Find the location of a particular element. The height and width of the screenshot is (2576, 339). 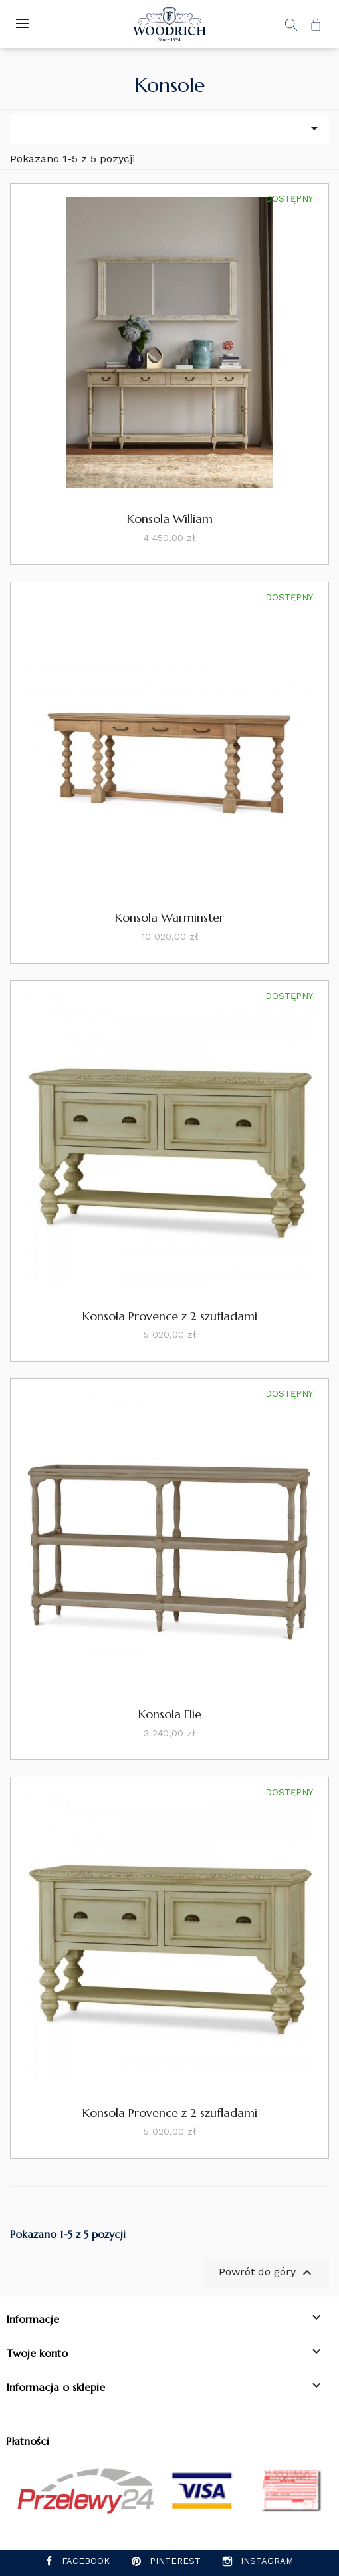

Konsola William is located at coordinates (170, 518).